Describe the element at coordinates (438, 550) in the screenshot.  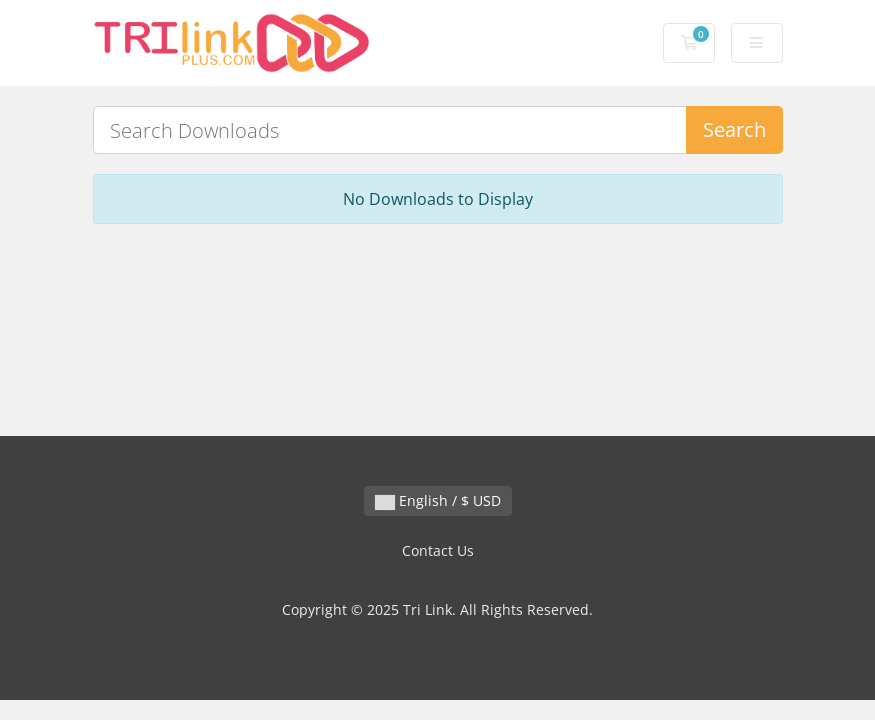
I see `Contact Us` at that location.